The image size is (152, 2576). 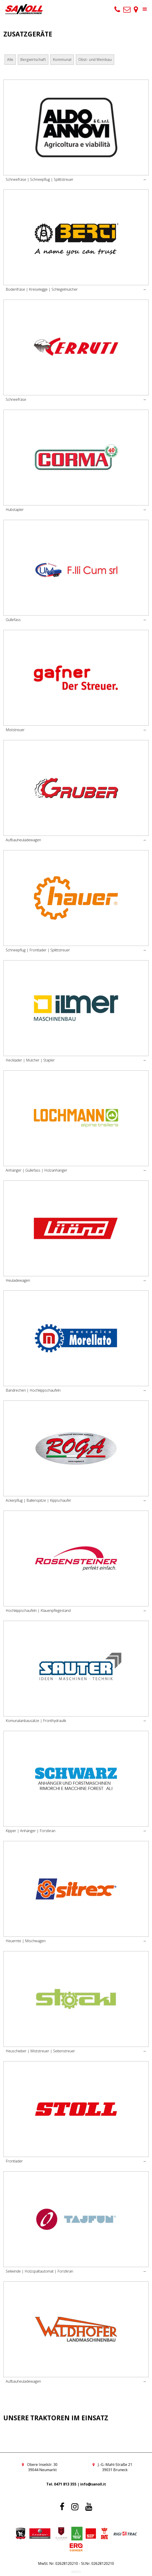 I want to click on [Güllefass (opens in a new tab)], so click(x=76, y=620).